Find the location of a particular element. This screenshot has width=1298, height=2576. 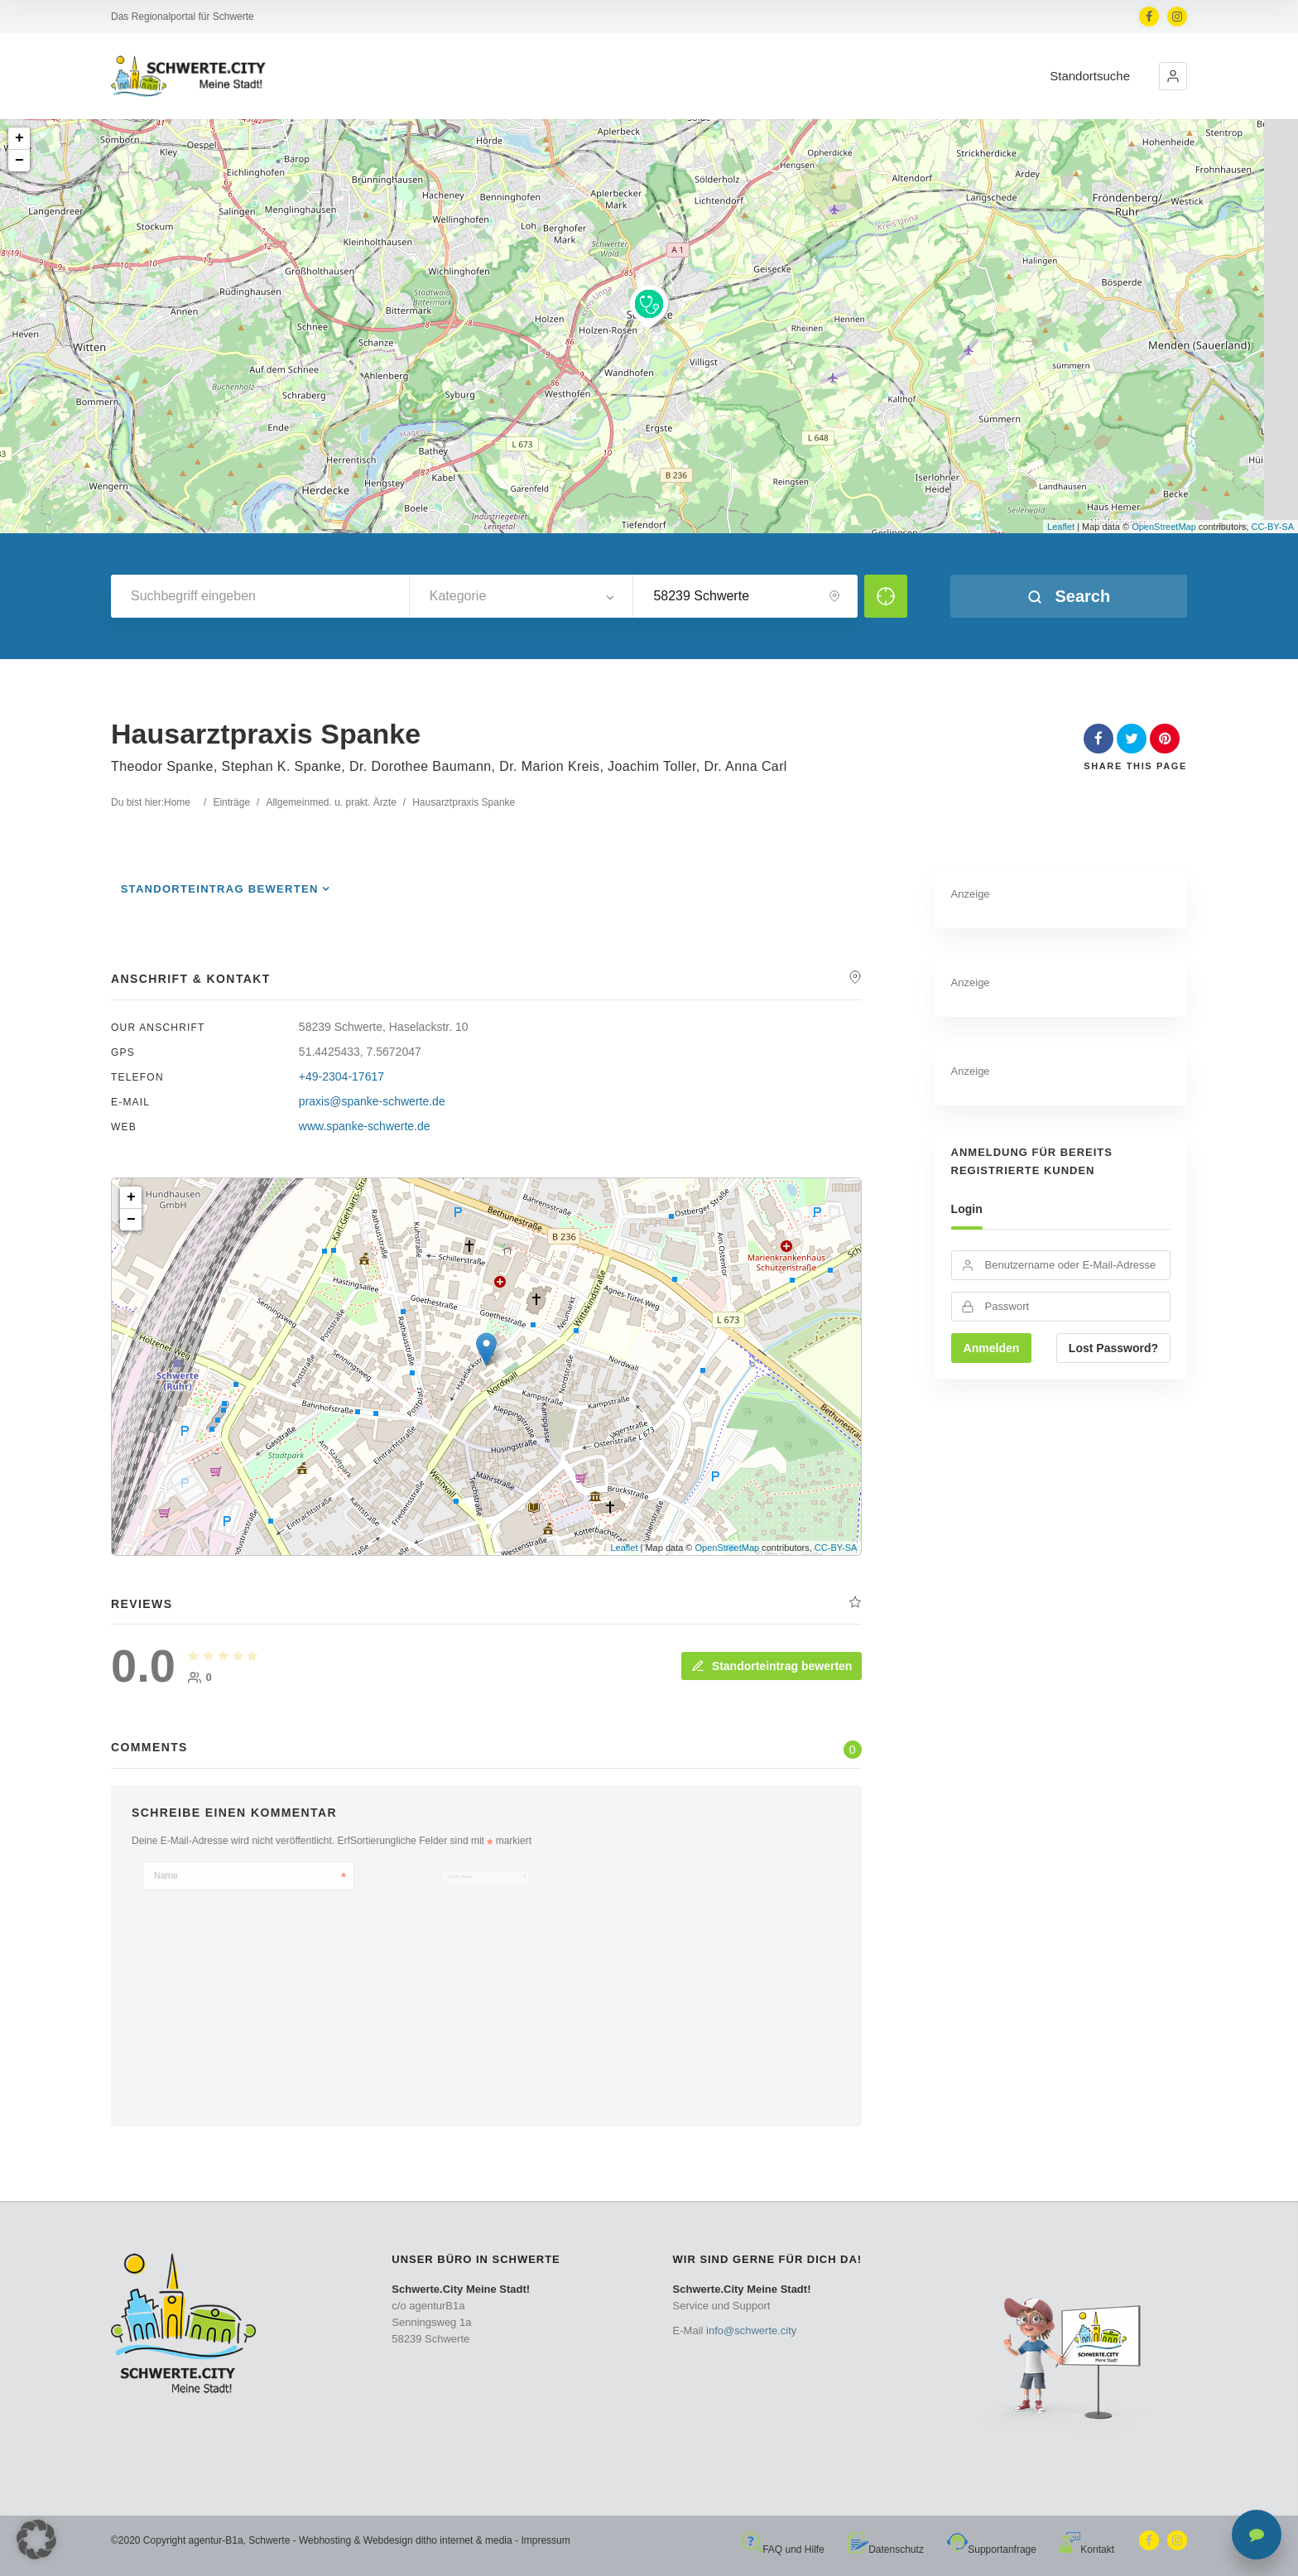

ditho internet & media is located at coordinates (464, 2540).